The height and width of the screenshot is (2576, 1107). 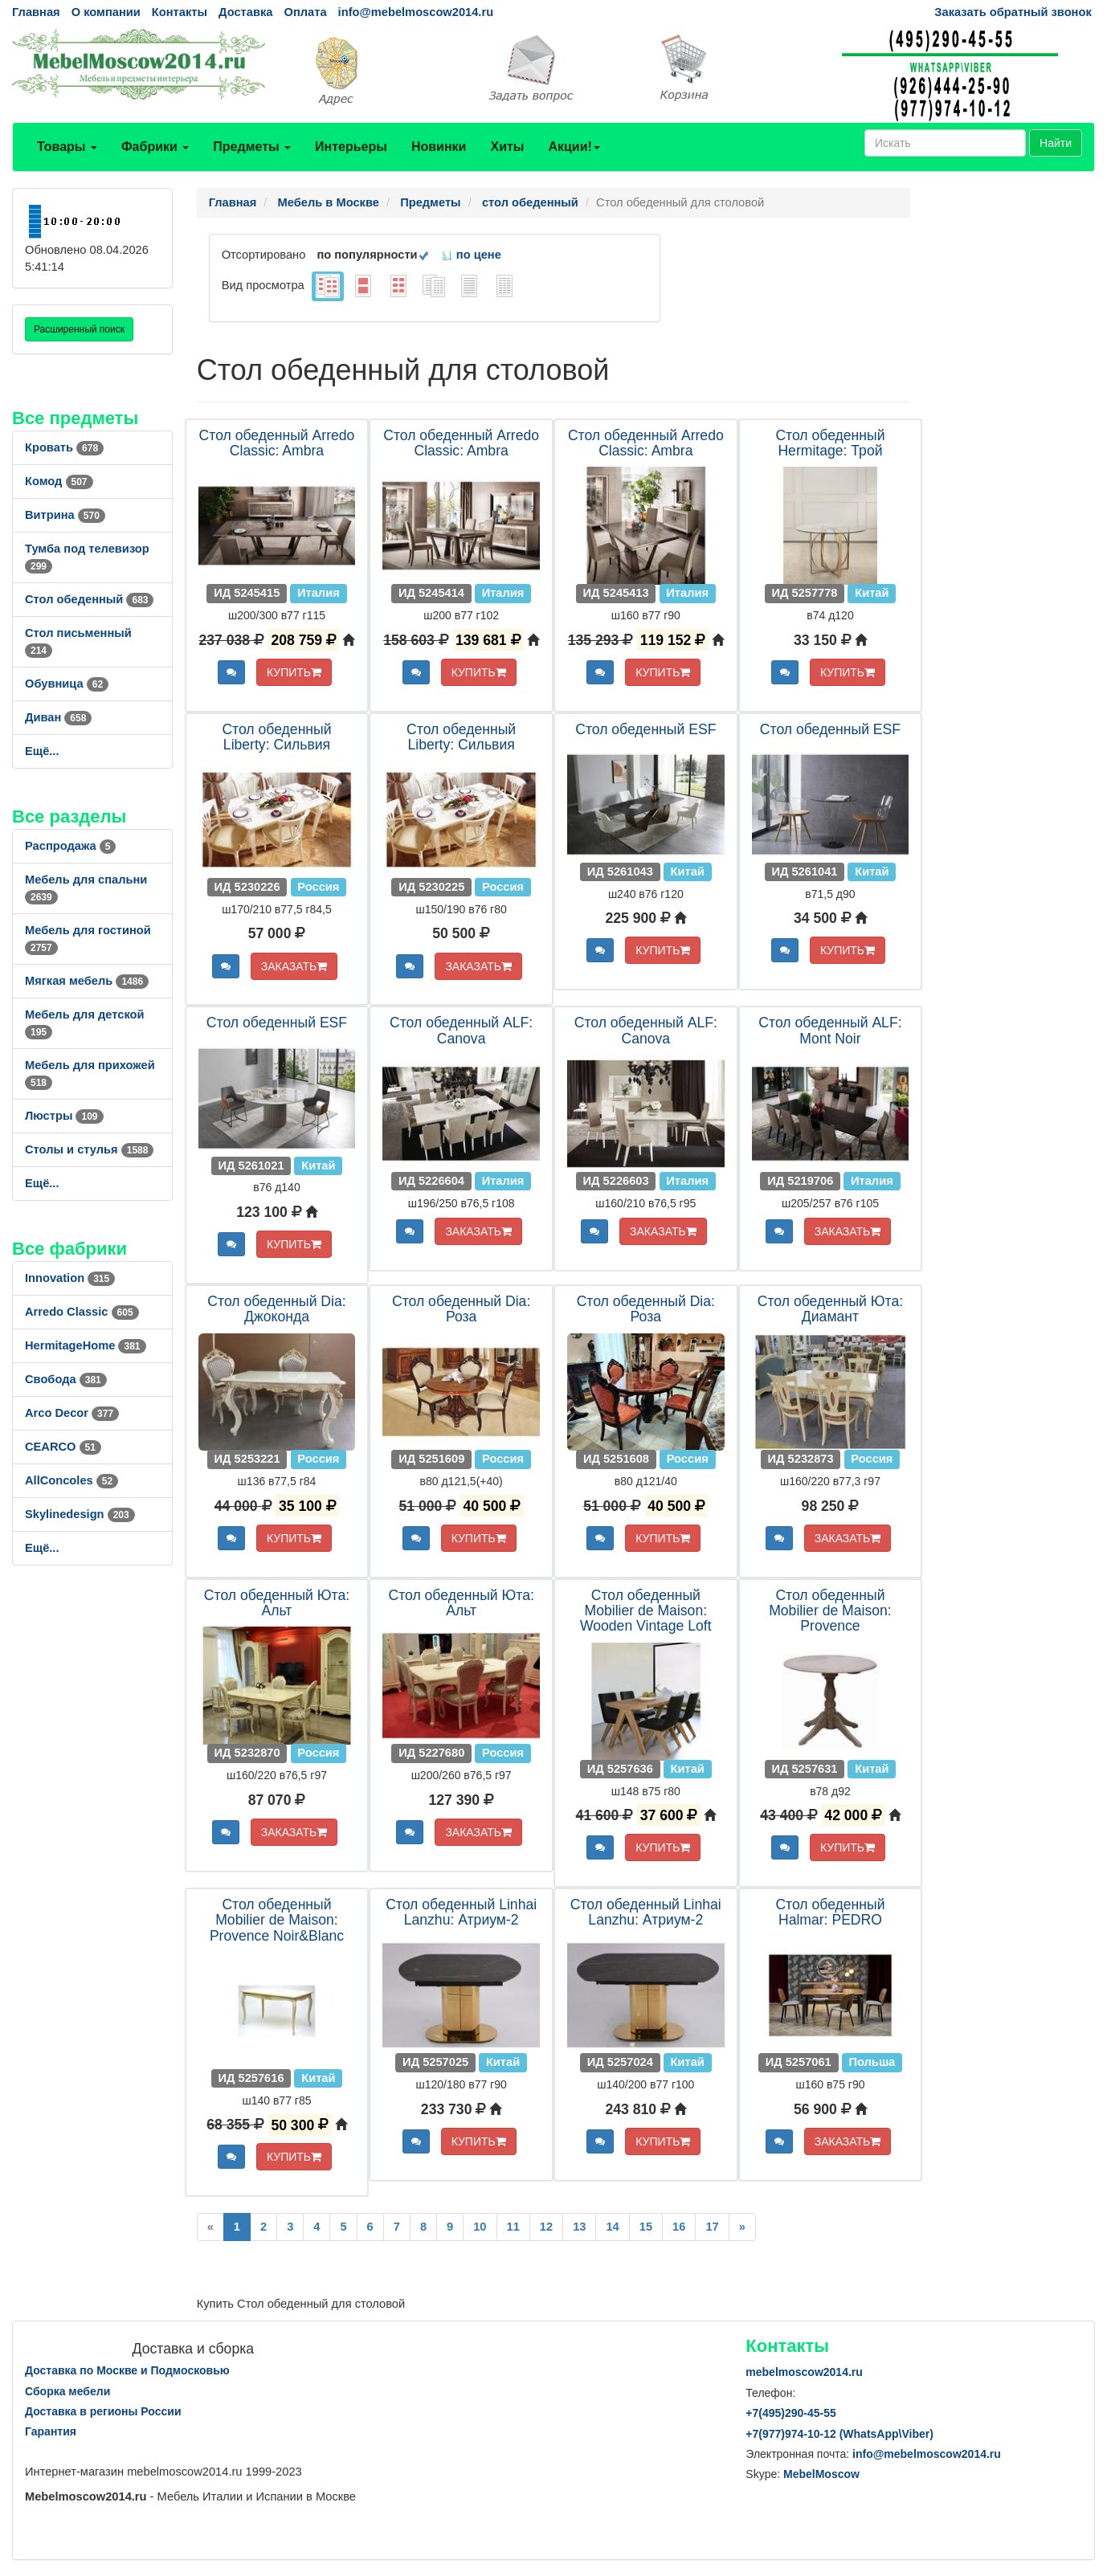 I want to click on AllСoncoles, so click(x=71, y=1480).